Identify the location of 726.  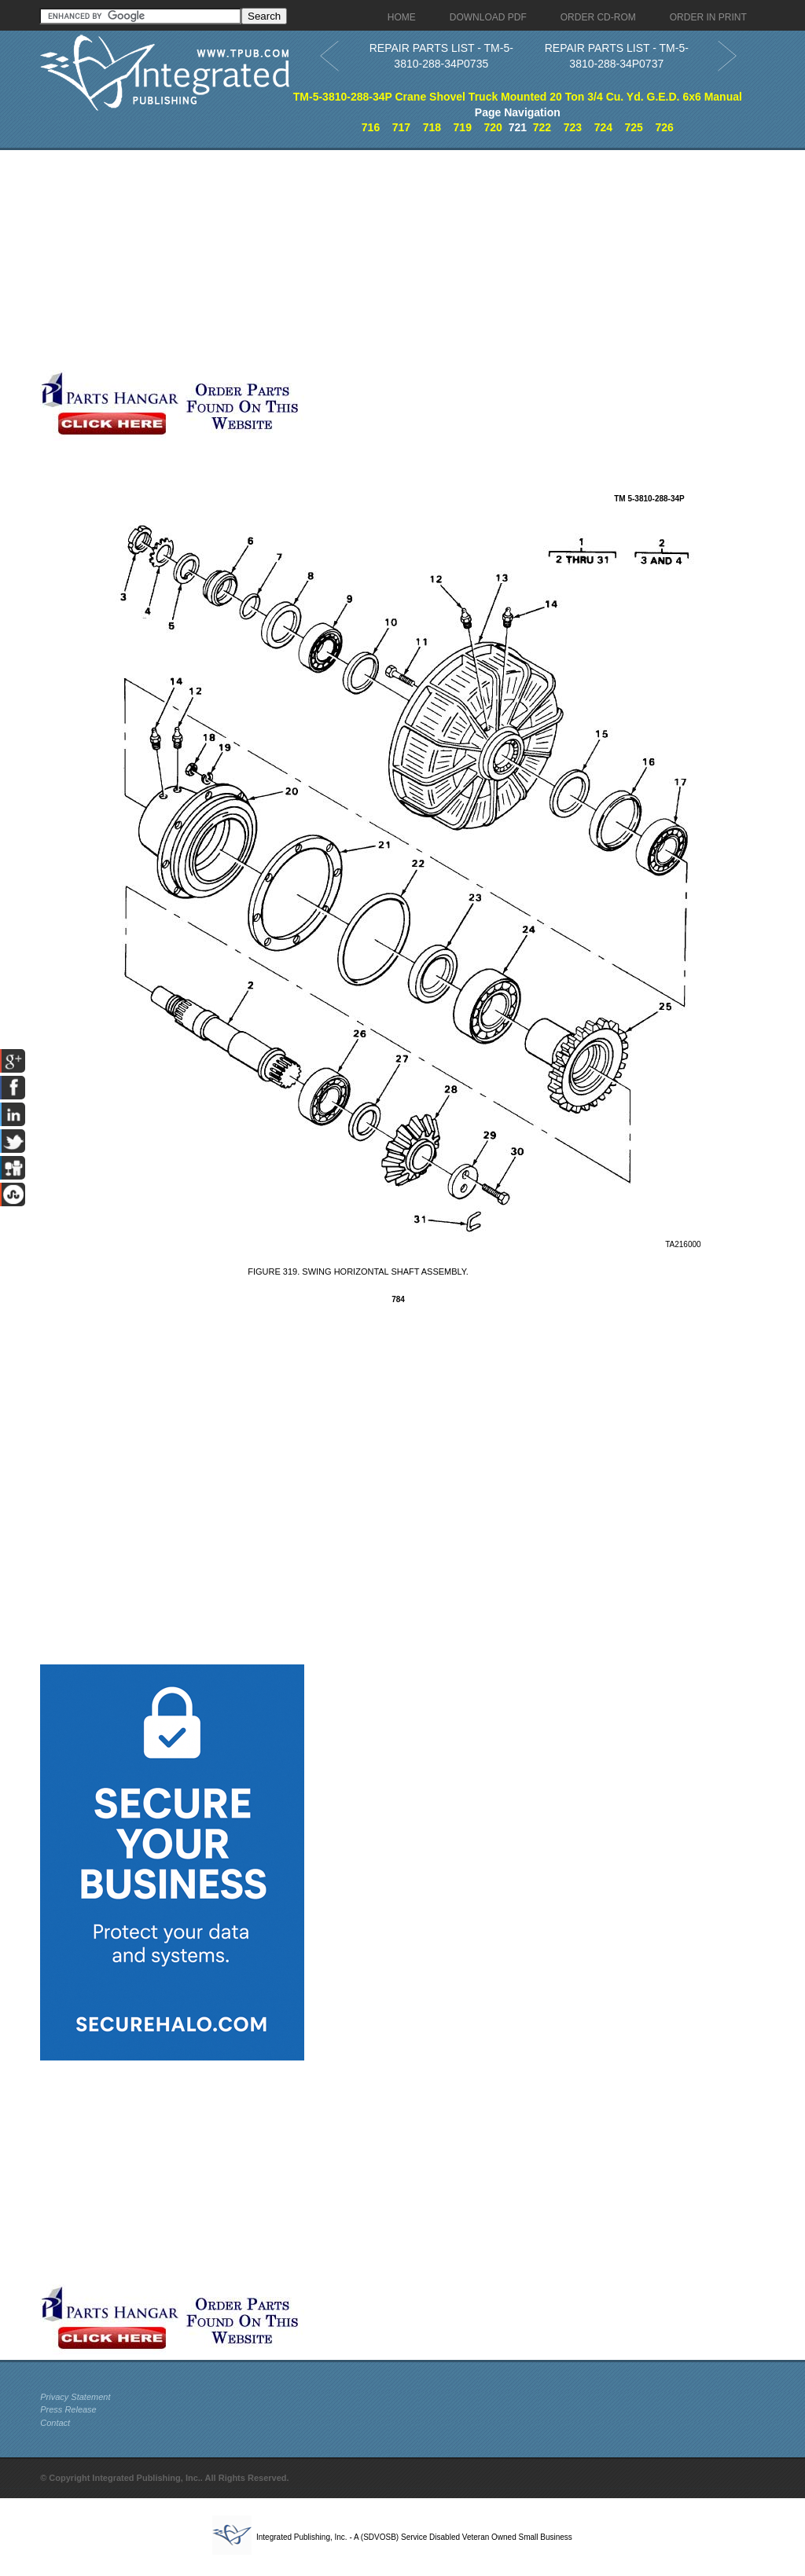
(664, 127).